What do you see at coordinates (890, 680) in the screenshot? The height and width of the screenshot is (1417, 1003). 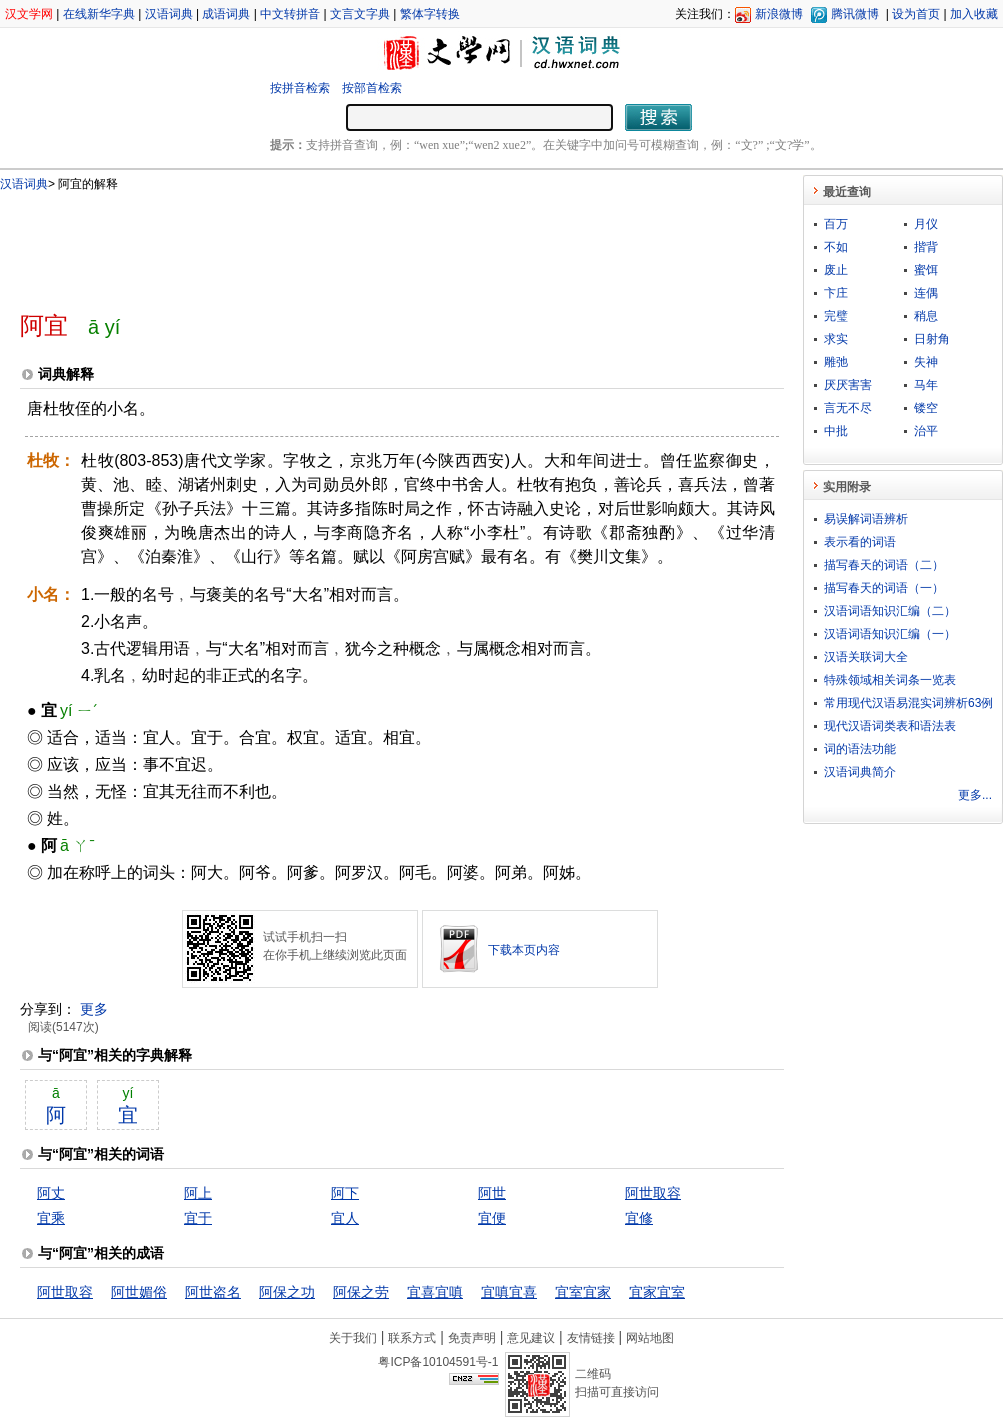 I see `特殊领域相关词条一览表` at bounding box center [890, 680].